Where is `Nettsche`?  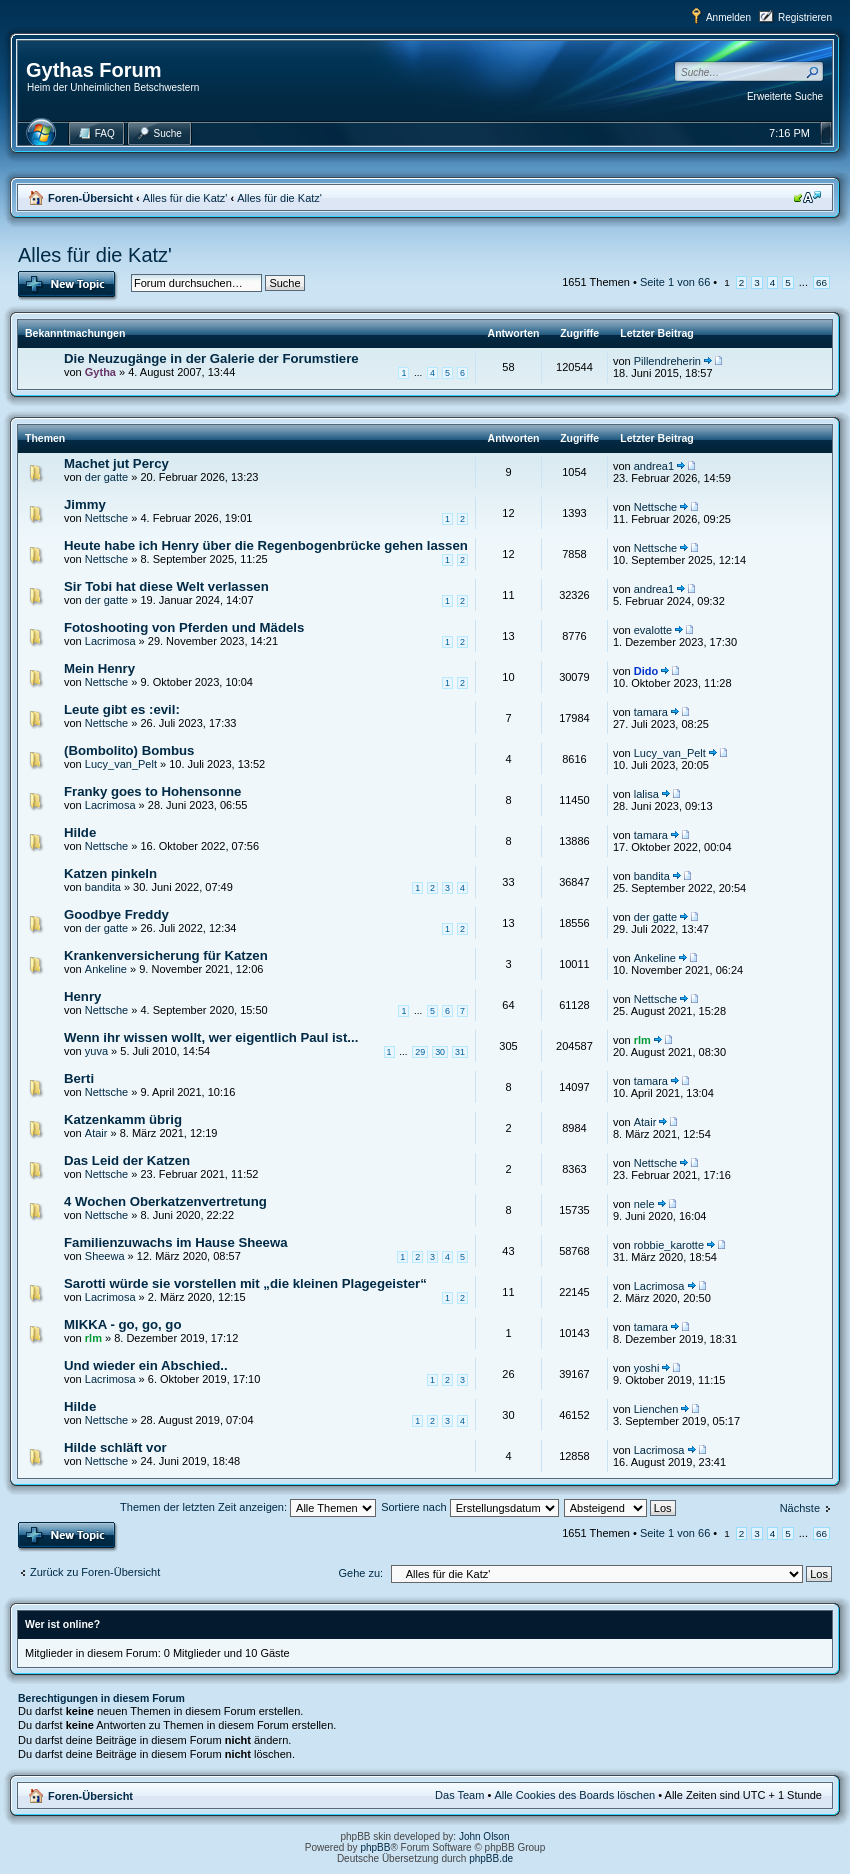 Nettsche is located at coordinates (106, 518).